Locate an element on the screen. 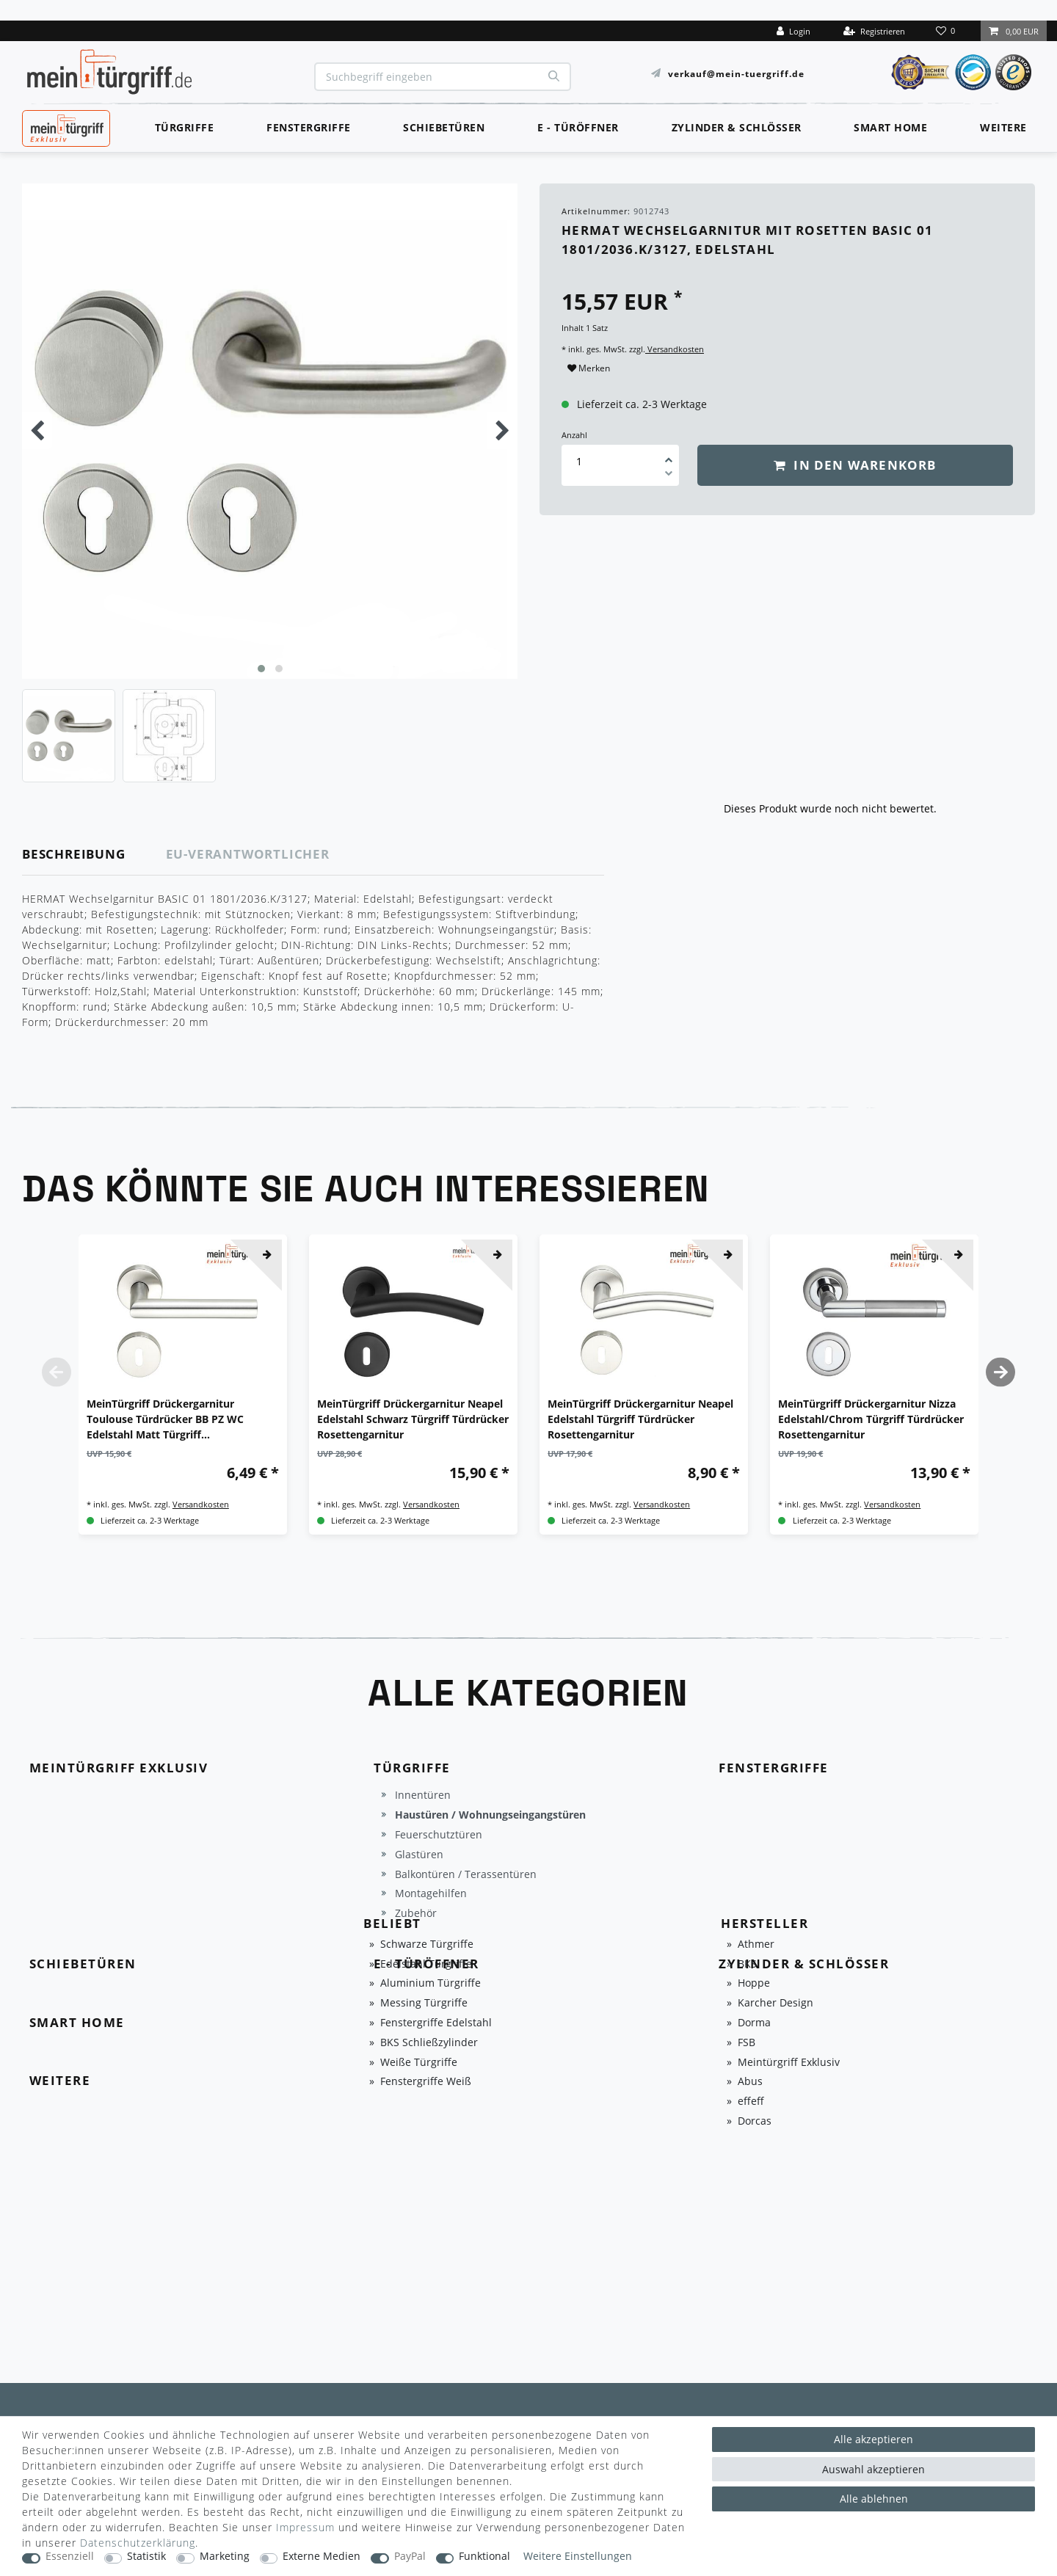  Hoppe is located at coordinates (754, 1983).